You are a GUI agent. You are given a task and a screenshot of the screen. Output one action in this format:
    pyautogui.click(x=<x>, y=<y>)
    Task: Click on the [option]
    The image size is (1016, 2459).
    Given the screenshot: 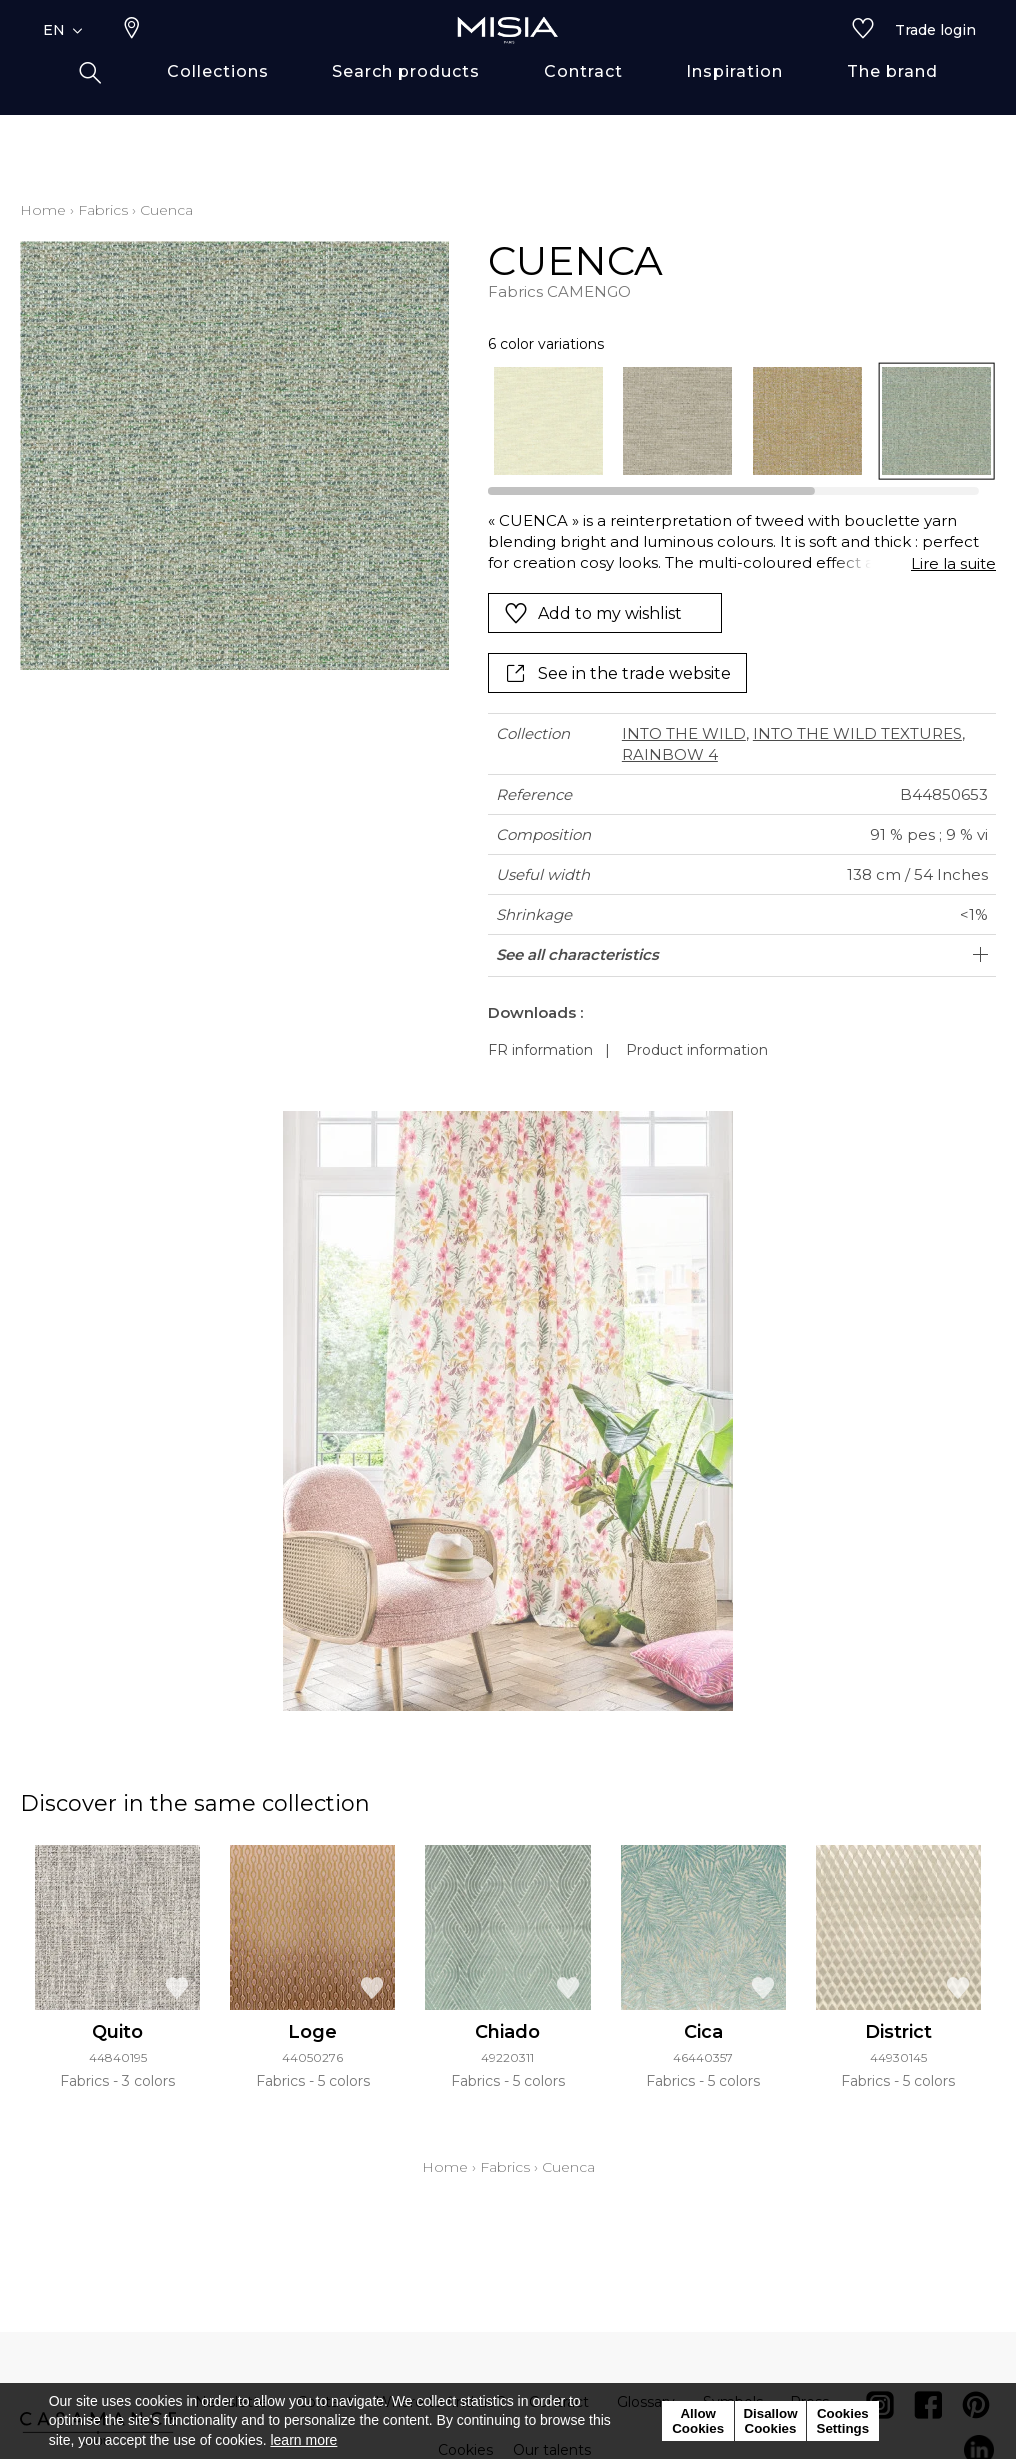 What is the action you would take?
    pyautogui.click(x=548, y=421)
    